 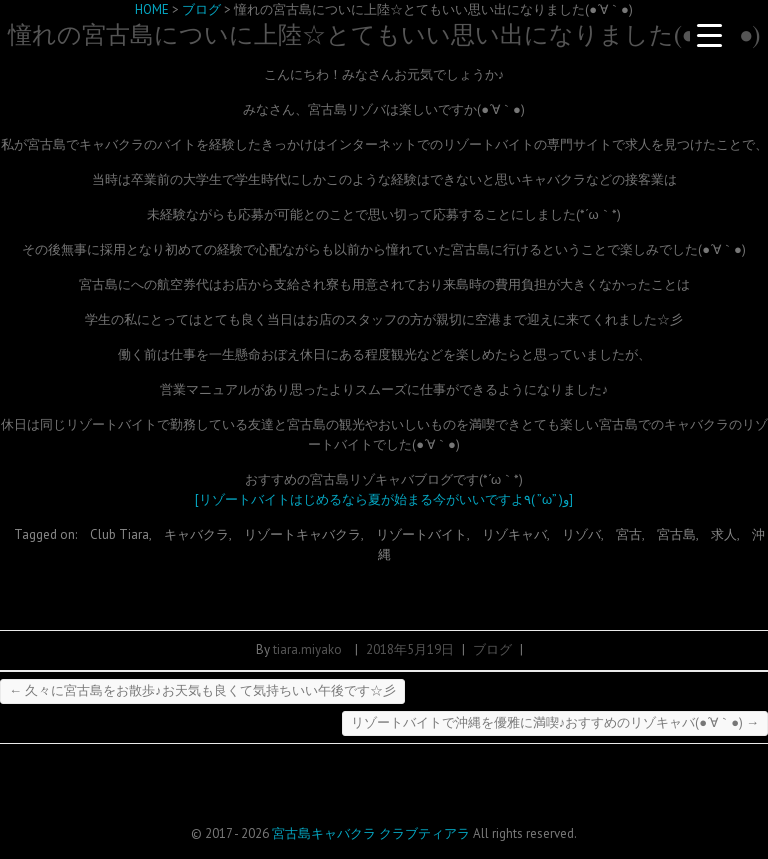 What do you see at coordinates (196, 534) in the screenshot?
I see `キャバクラ` at bounding box center [196, 534].